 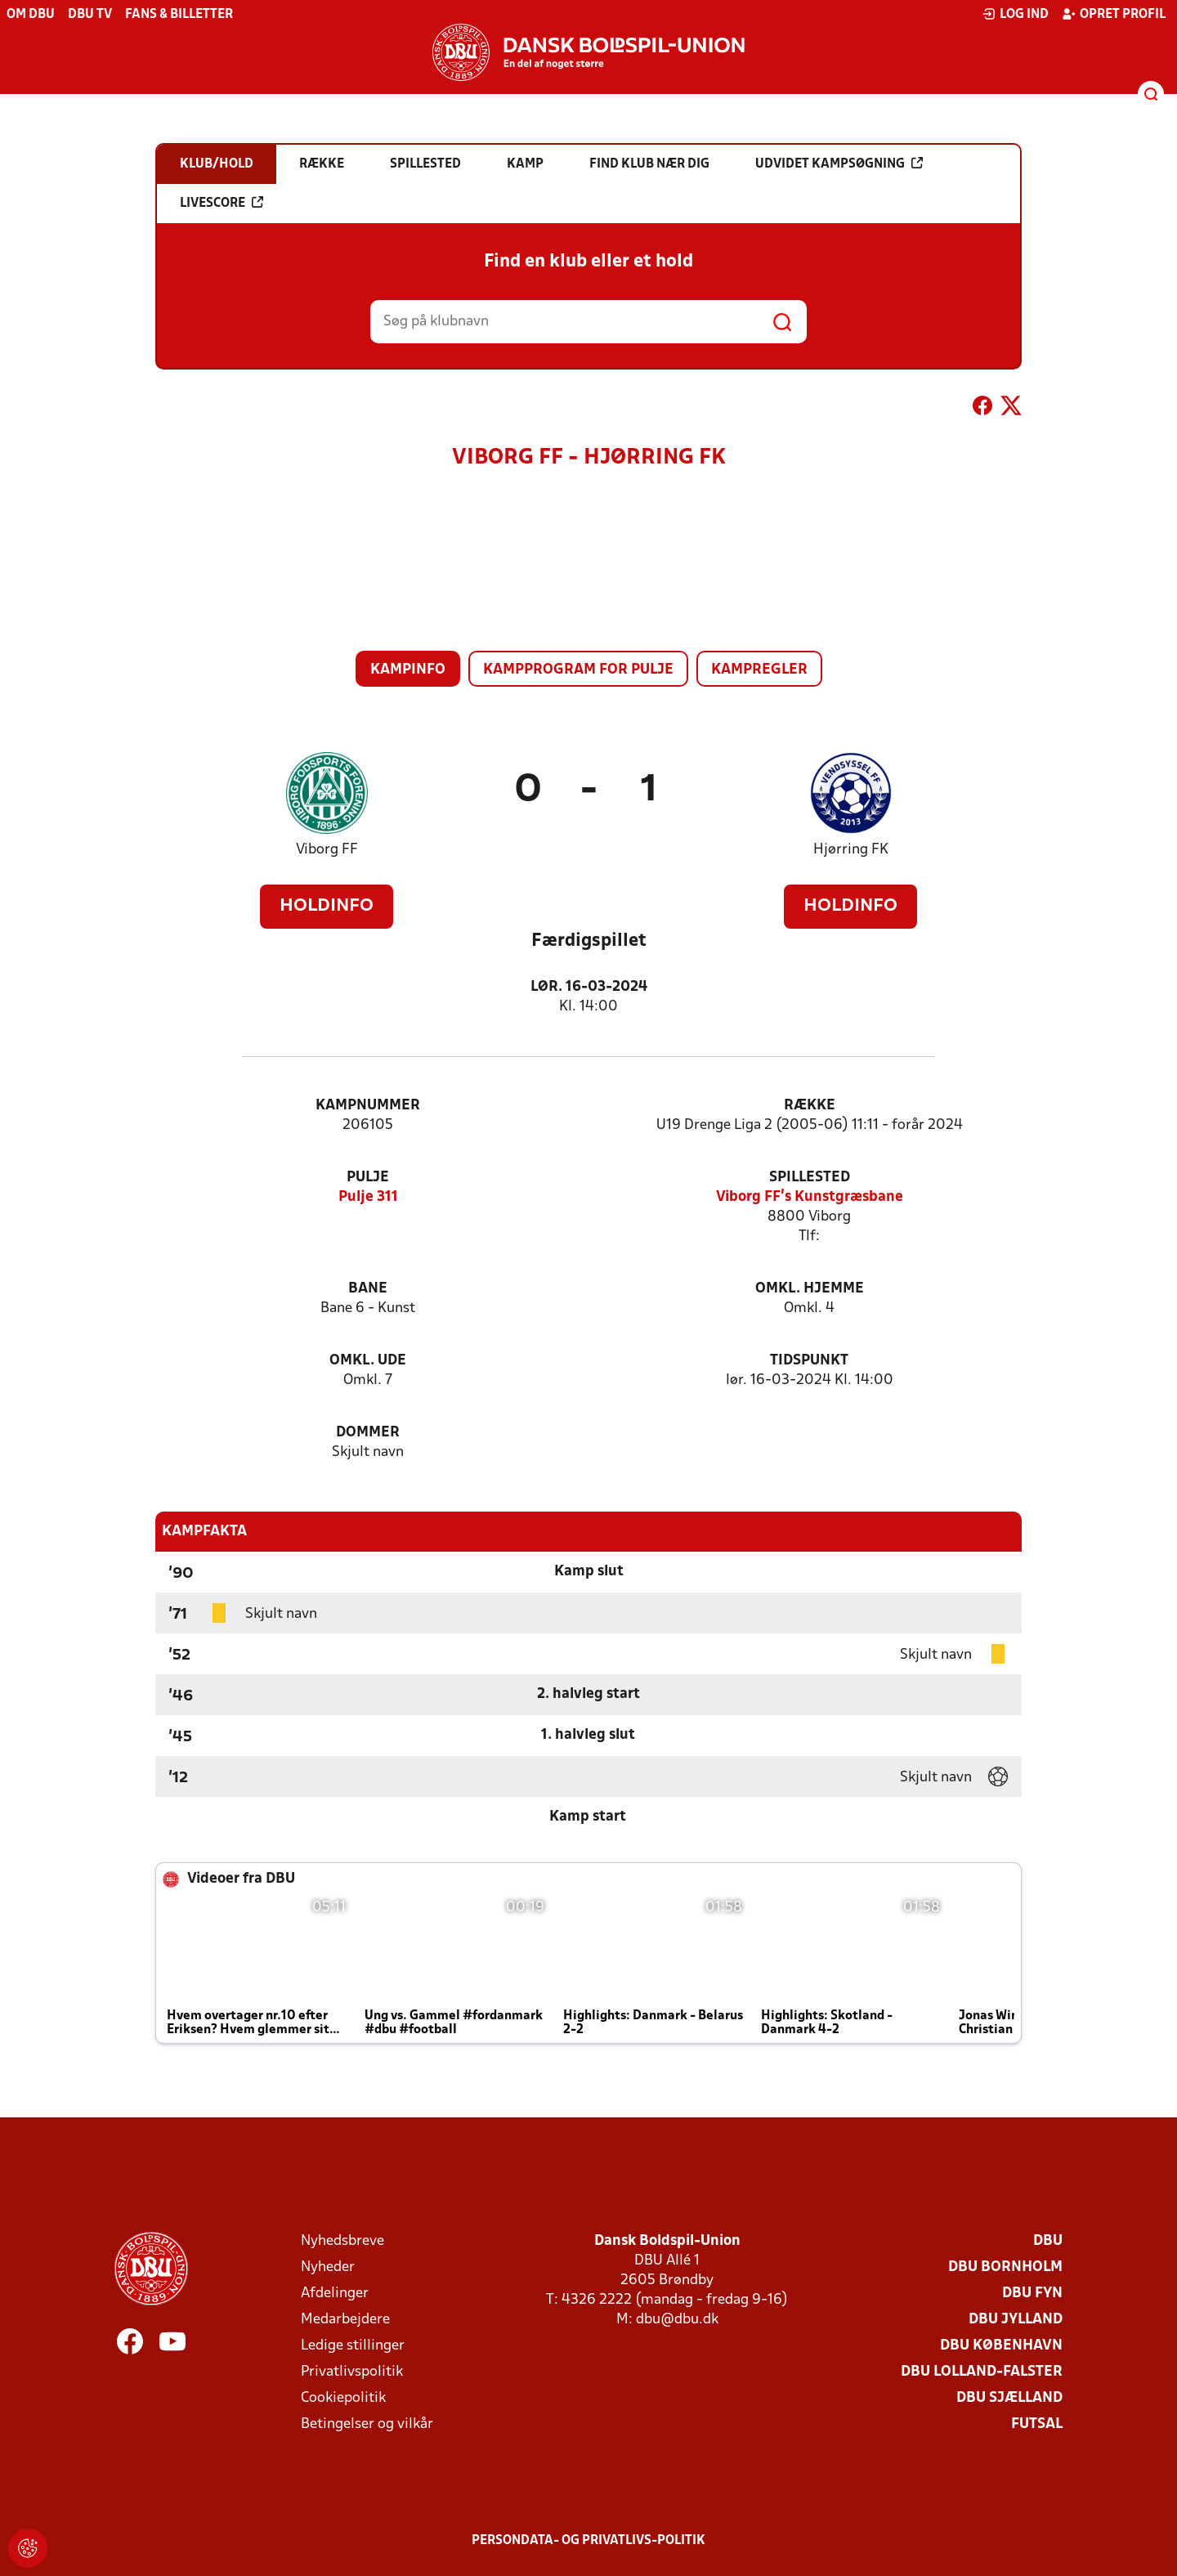 What do you see at coordinates (982, 2372) in the screenshot?
I see `DBU Lolland-Falster` at bounding box center [982, 2372].